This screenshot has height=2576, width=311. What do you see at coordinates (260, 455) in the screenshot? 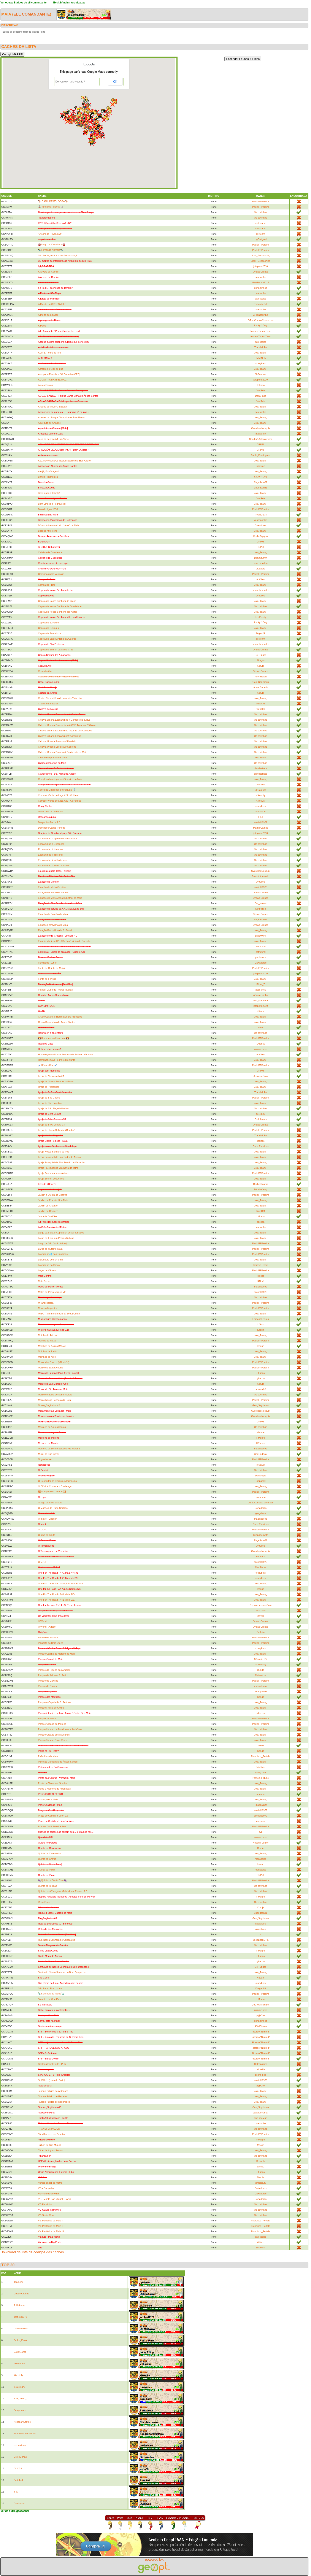
I see `Paulo_Domingues` at bounding box center [260, 455].